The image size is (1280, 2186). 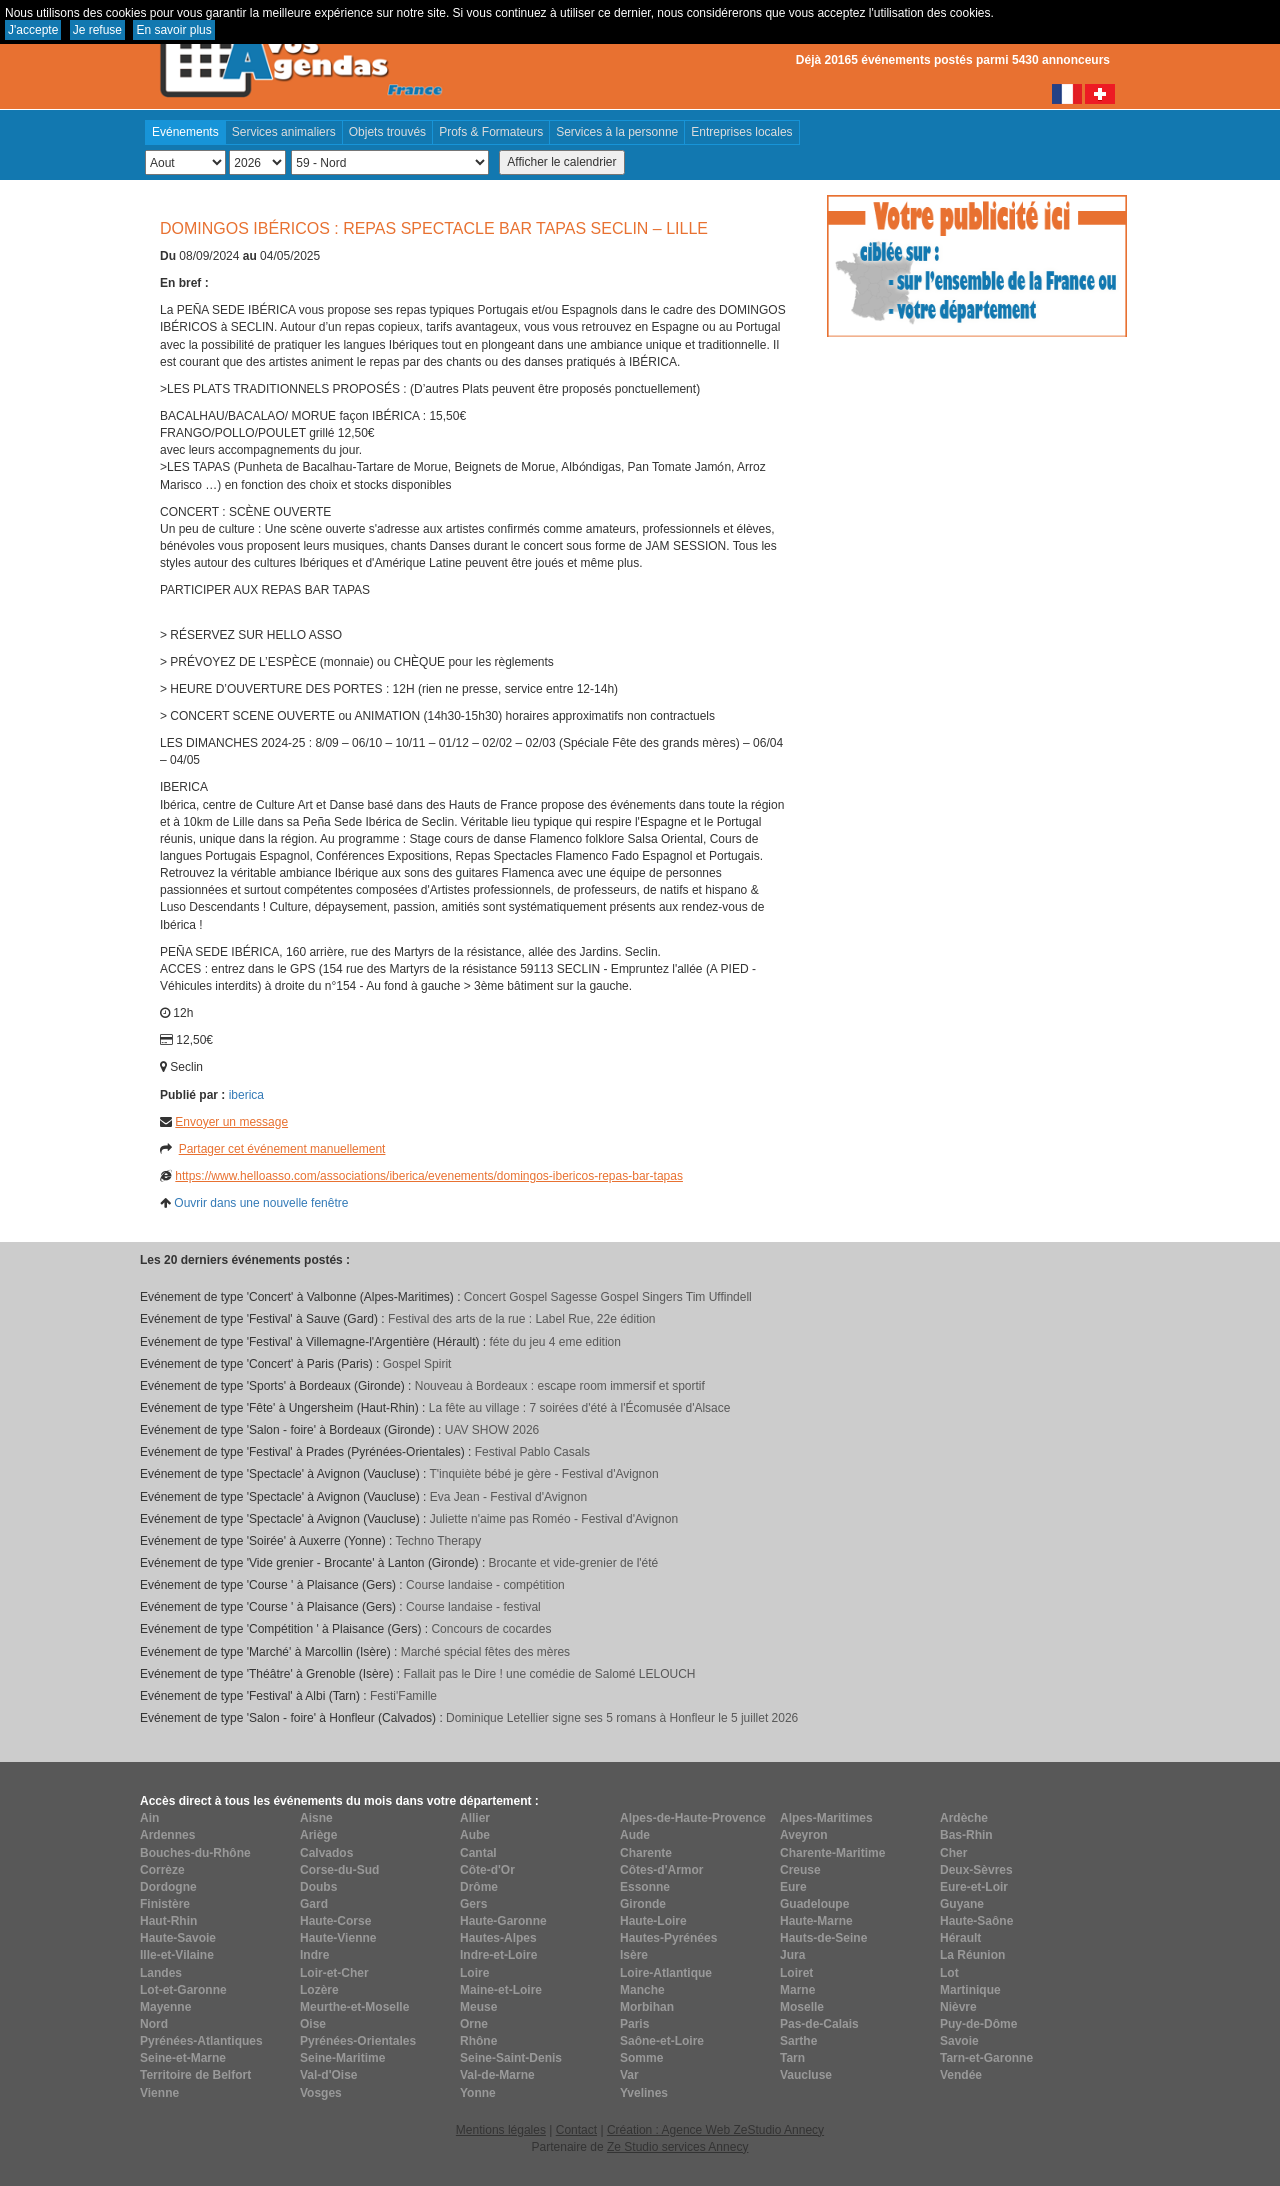 What do you see at coordinates (800, 1870) in the screenshot?
I see `Creuse` at bounding box center [800, 1870].